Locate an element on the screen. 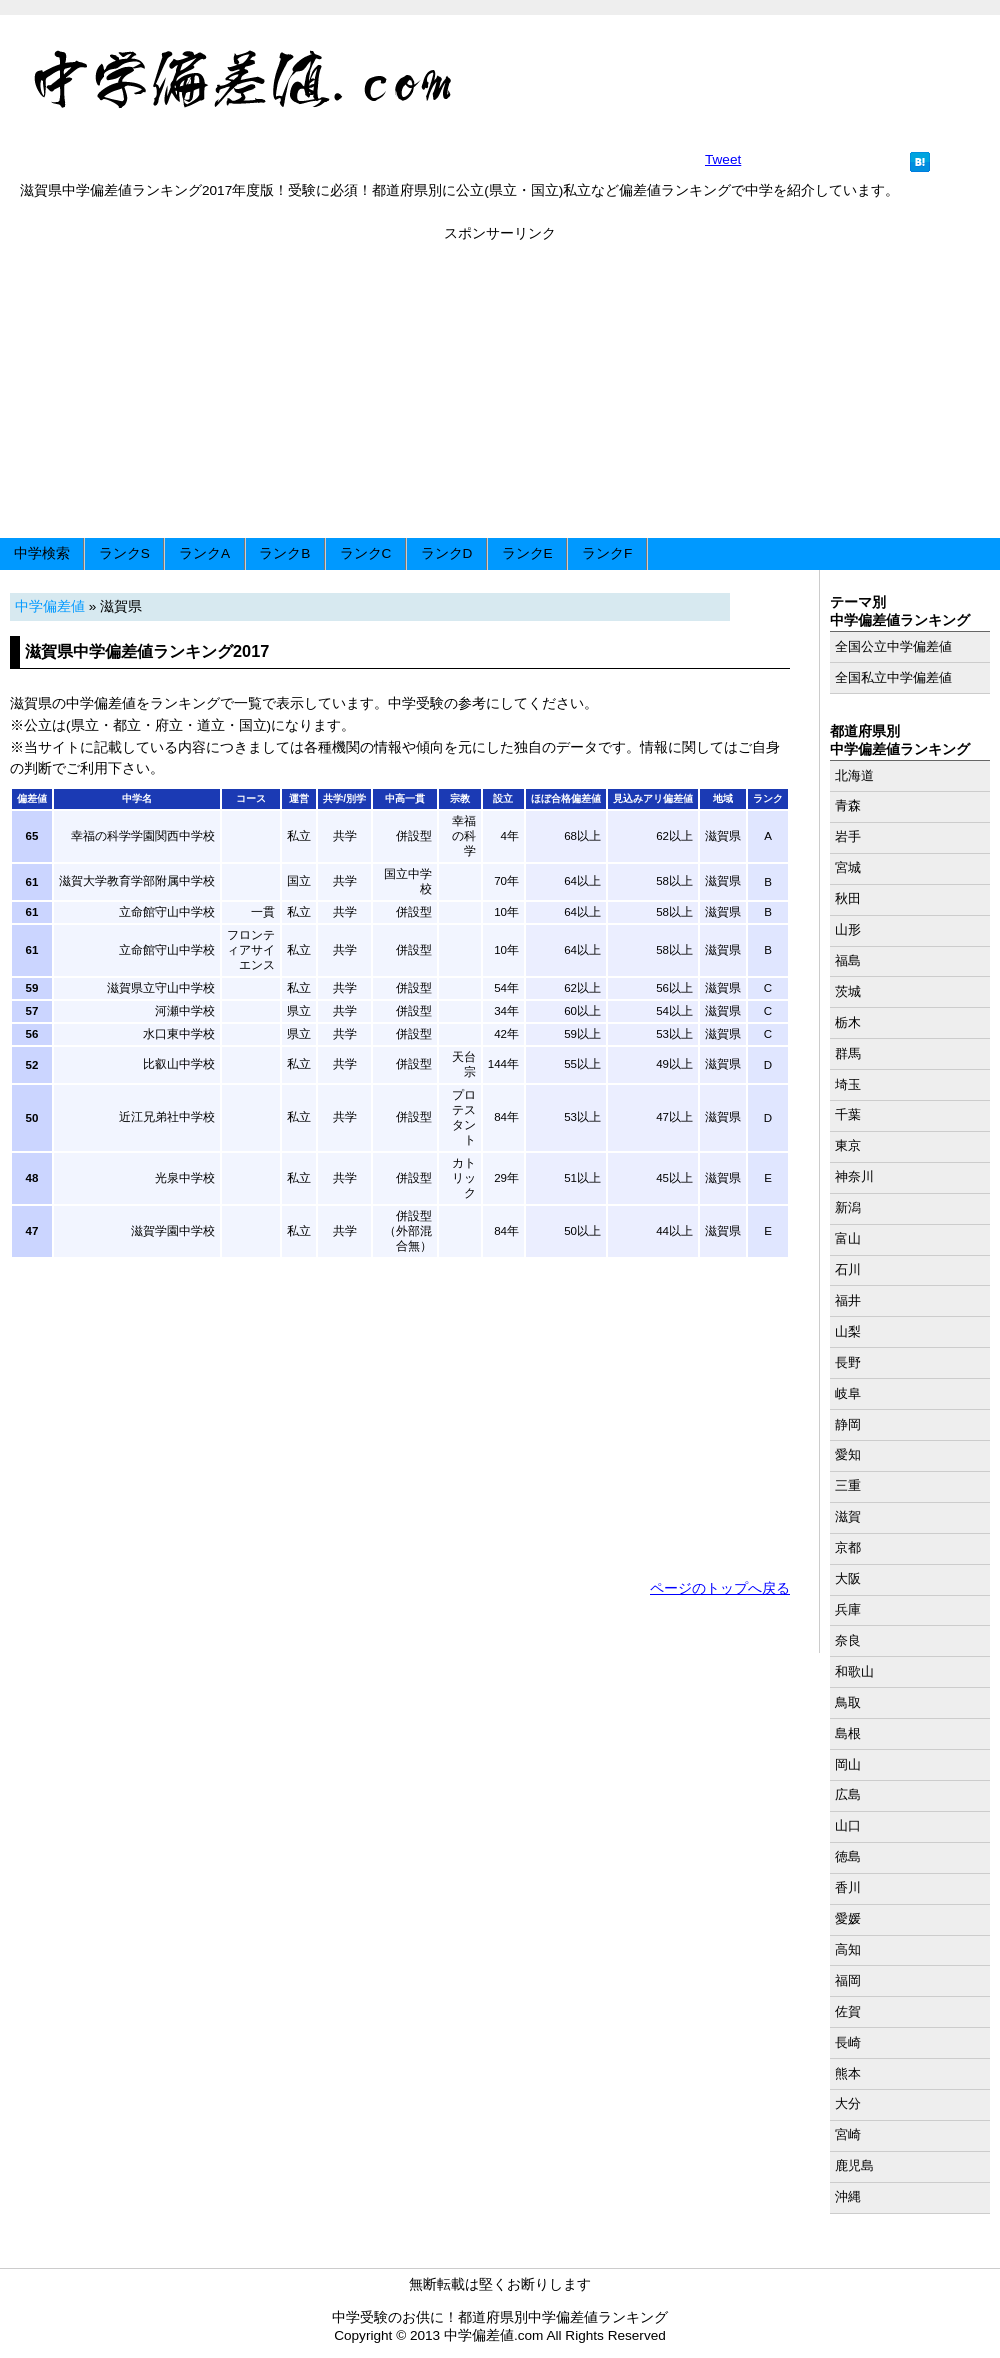 The image size is (1000, 2358). ランクF is located at coordinates (607, 553).